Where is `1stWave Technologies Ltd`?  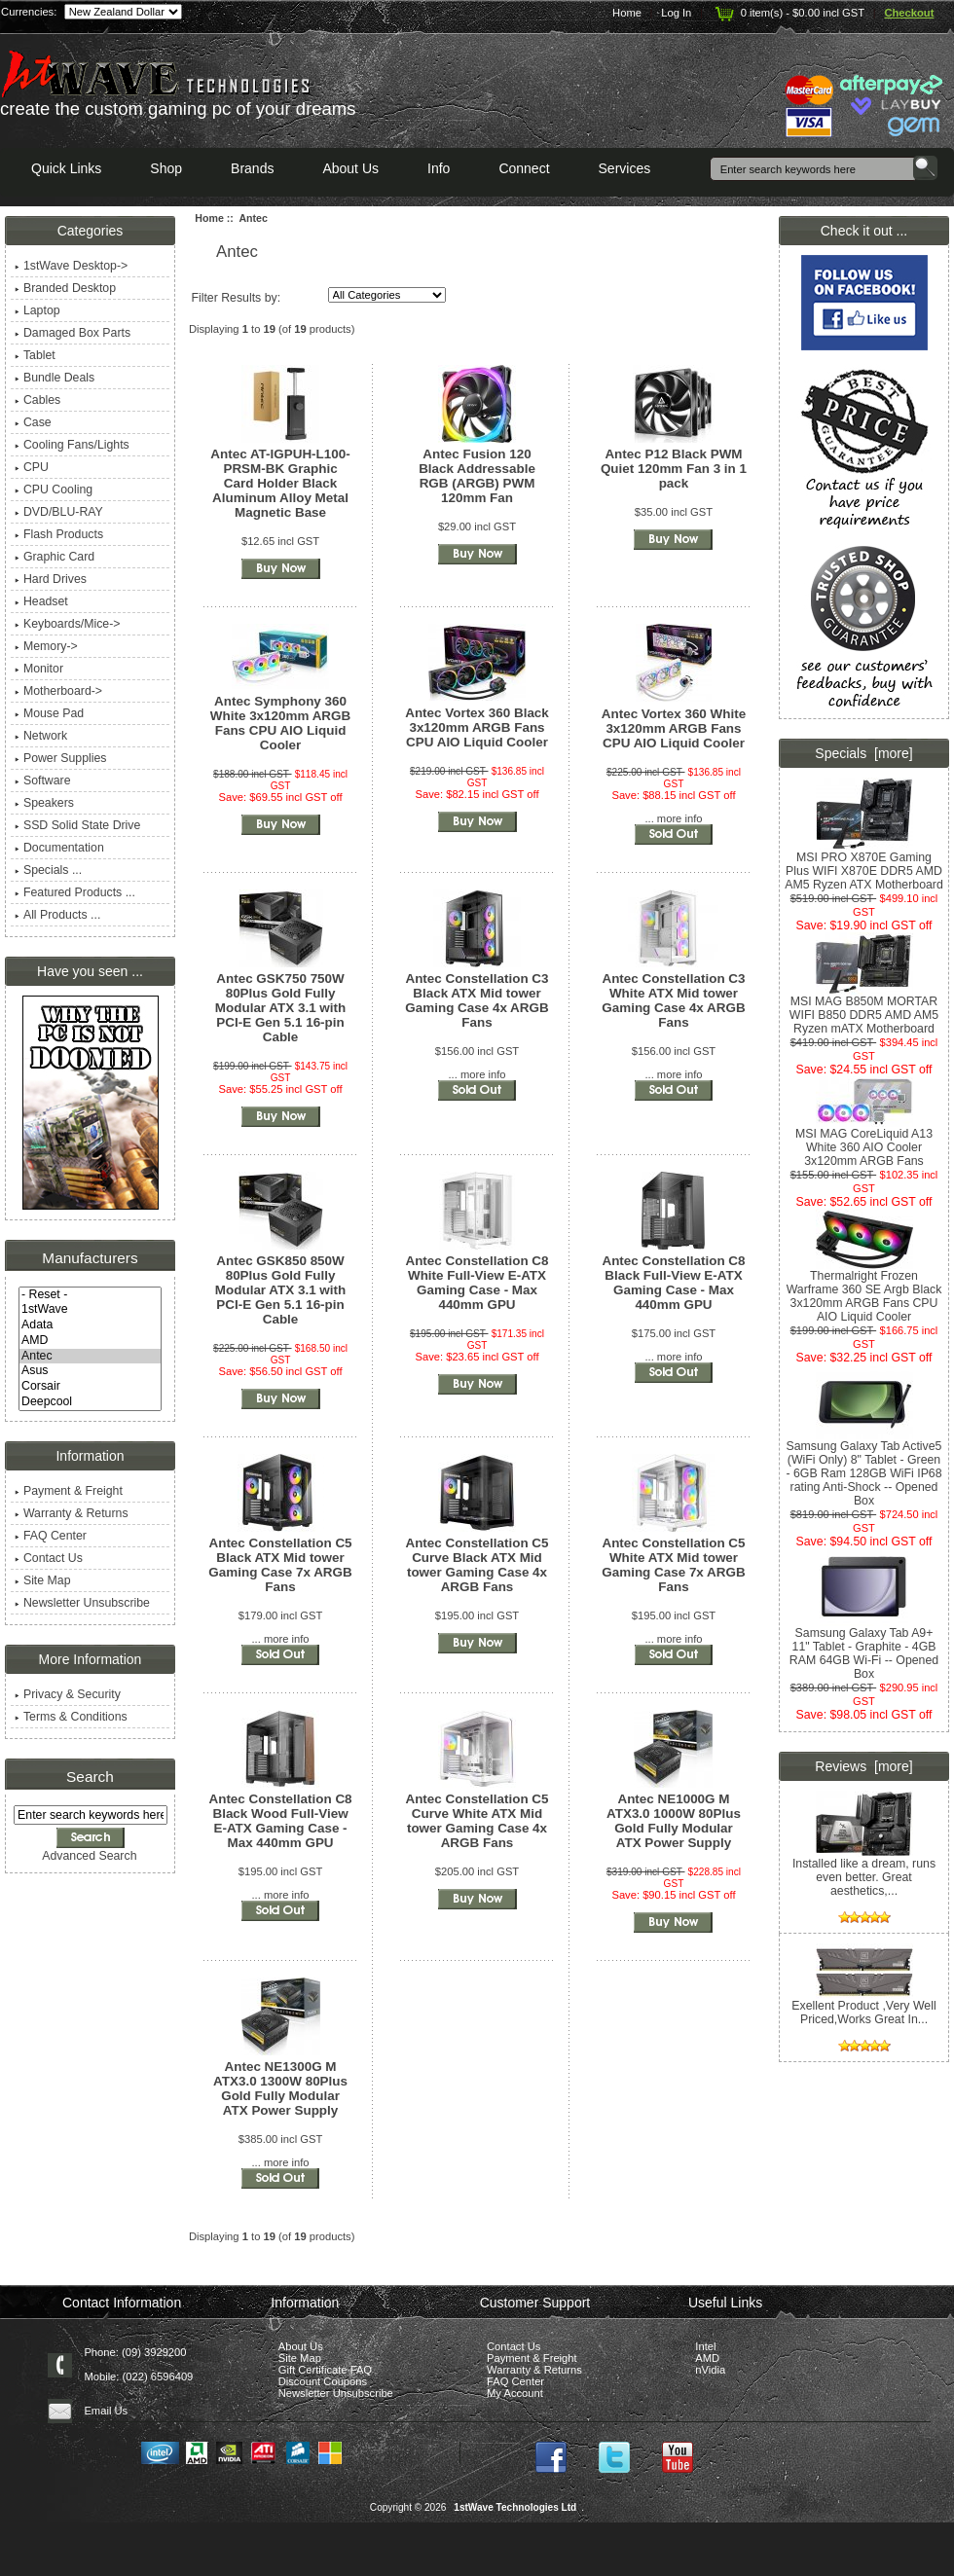
1stWave Technologies Ltd is located at coordinates (515, 2507).